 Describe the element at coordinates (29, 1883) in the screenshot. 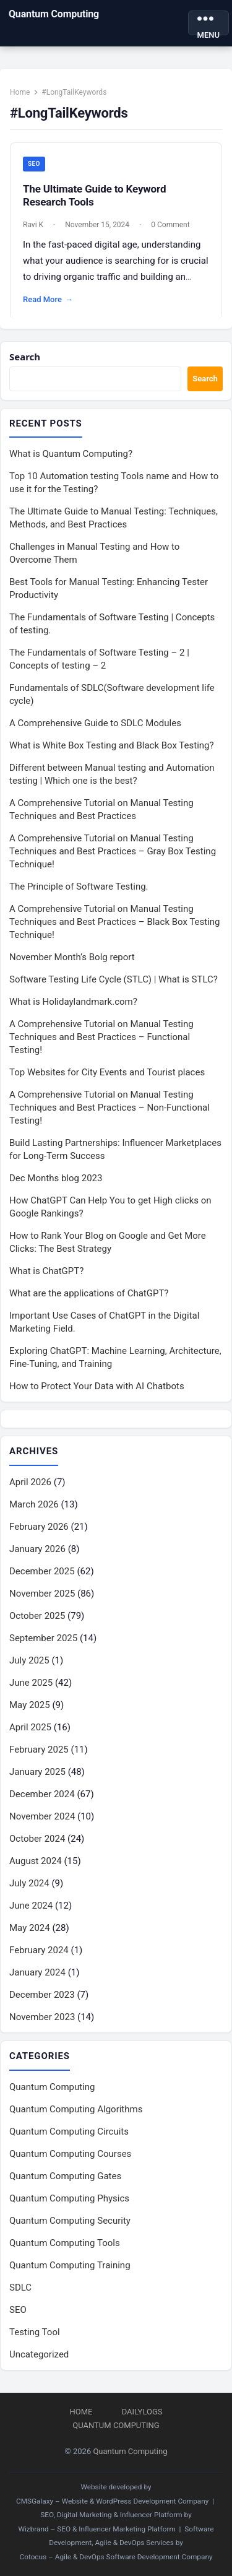

I see `July 2024` at that location.